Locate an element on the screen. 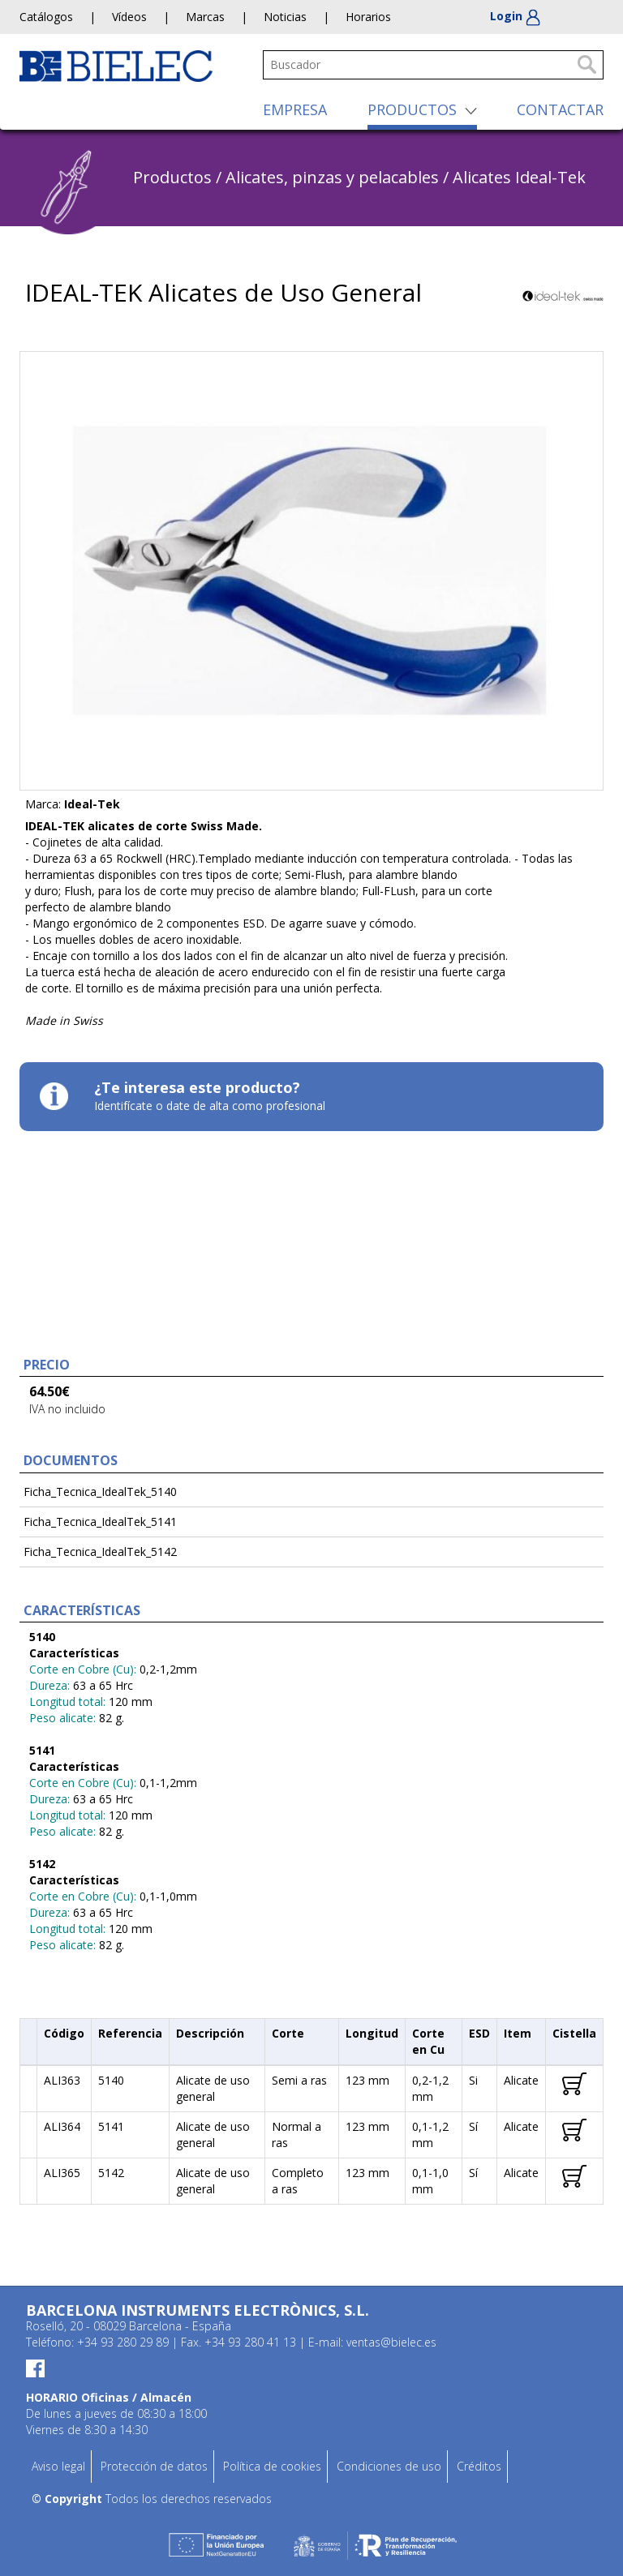 Image resolution: width=623 pixels, height=2576 pixels. Aviso legal is located at coordinates (58, 2466).